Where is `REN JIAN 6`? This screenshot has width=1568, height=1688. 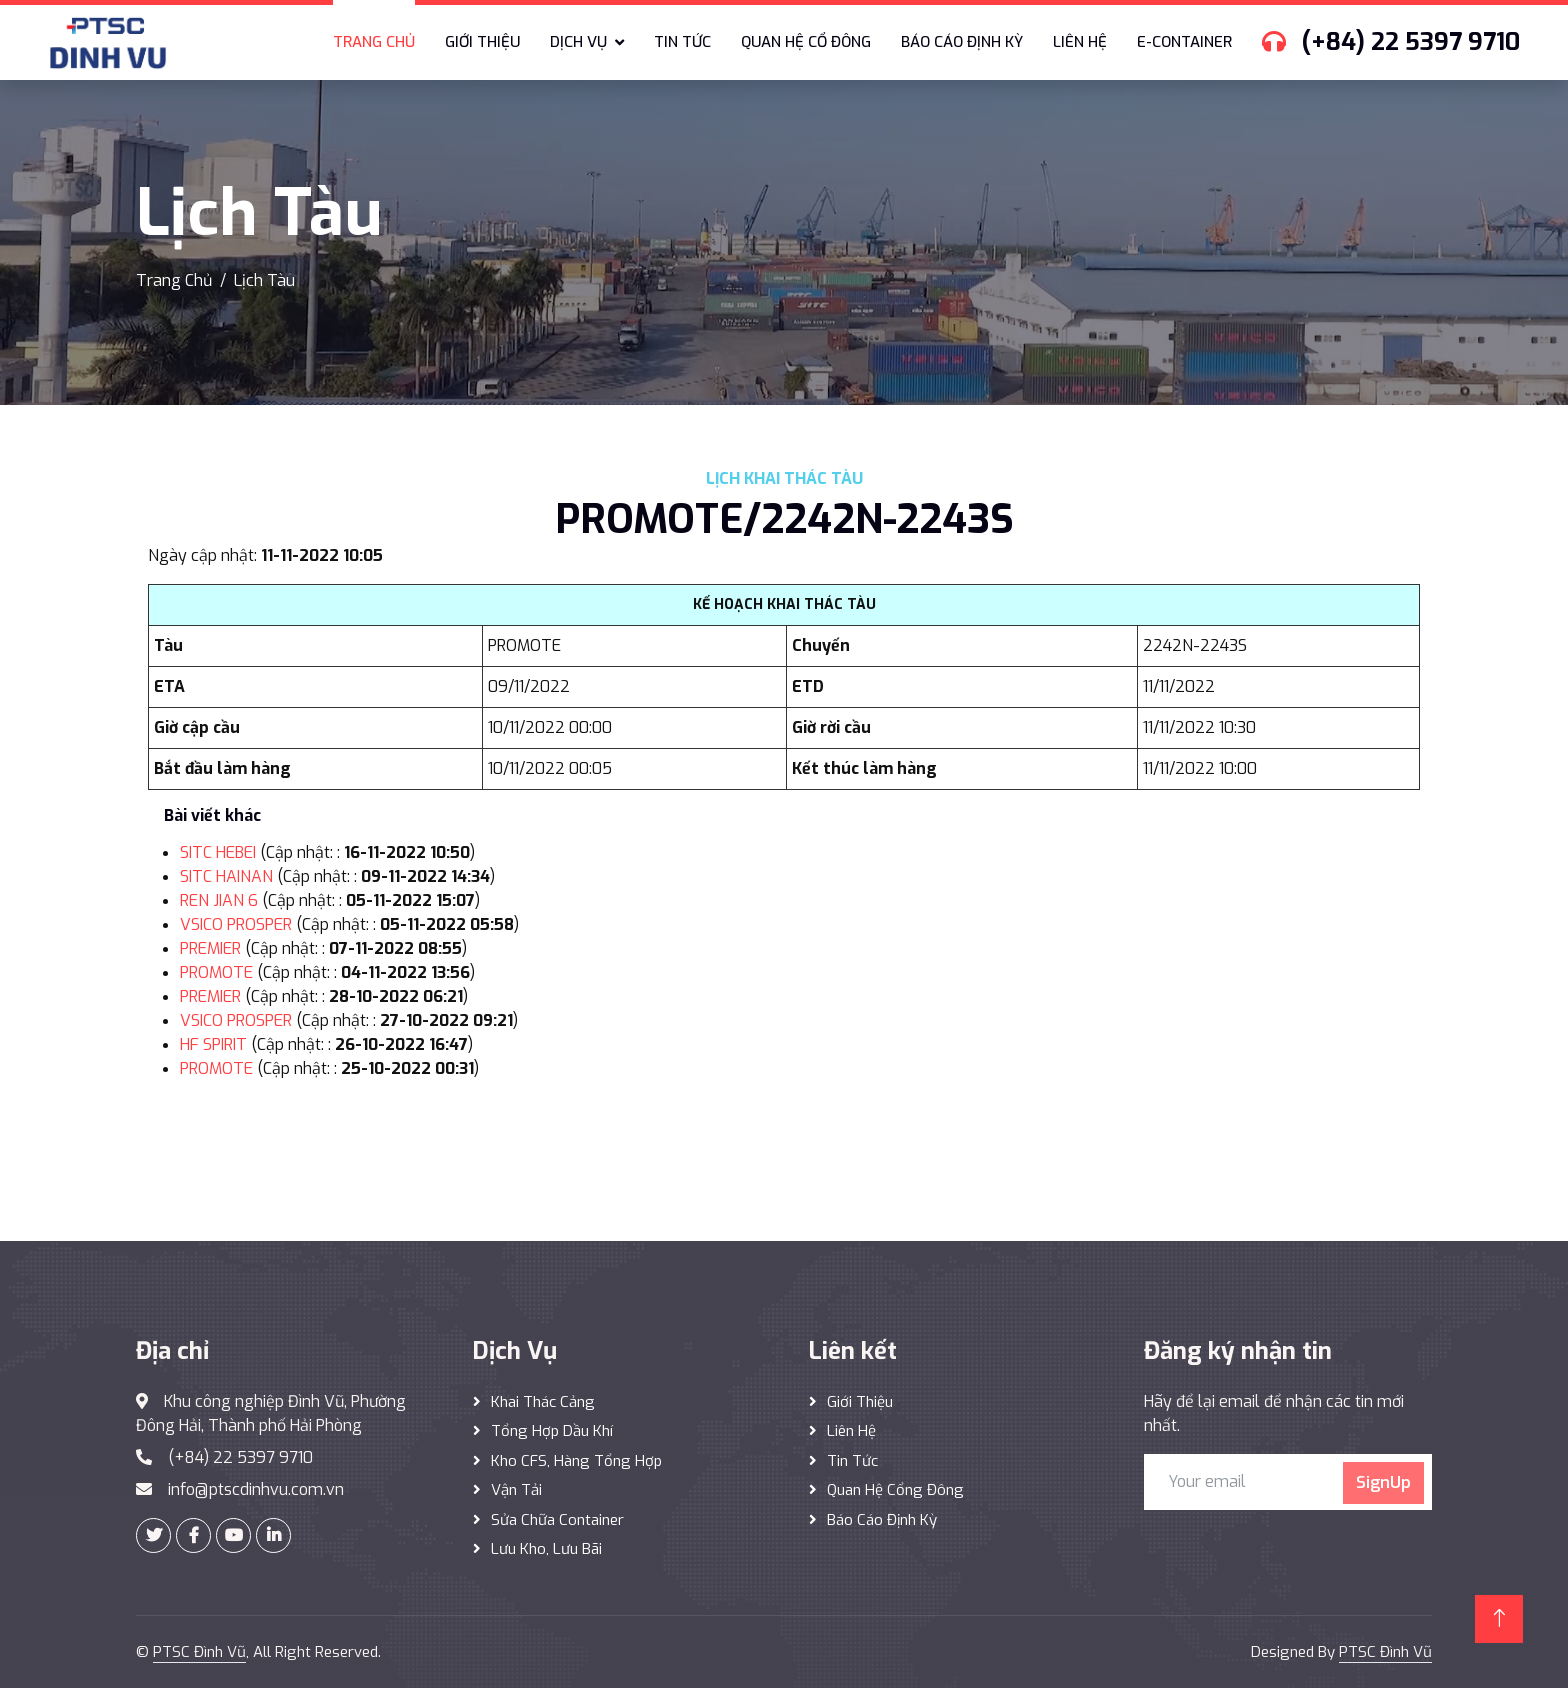 REN JIAN 6 is located at coordinates (219, 900).